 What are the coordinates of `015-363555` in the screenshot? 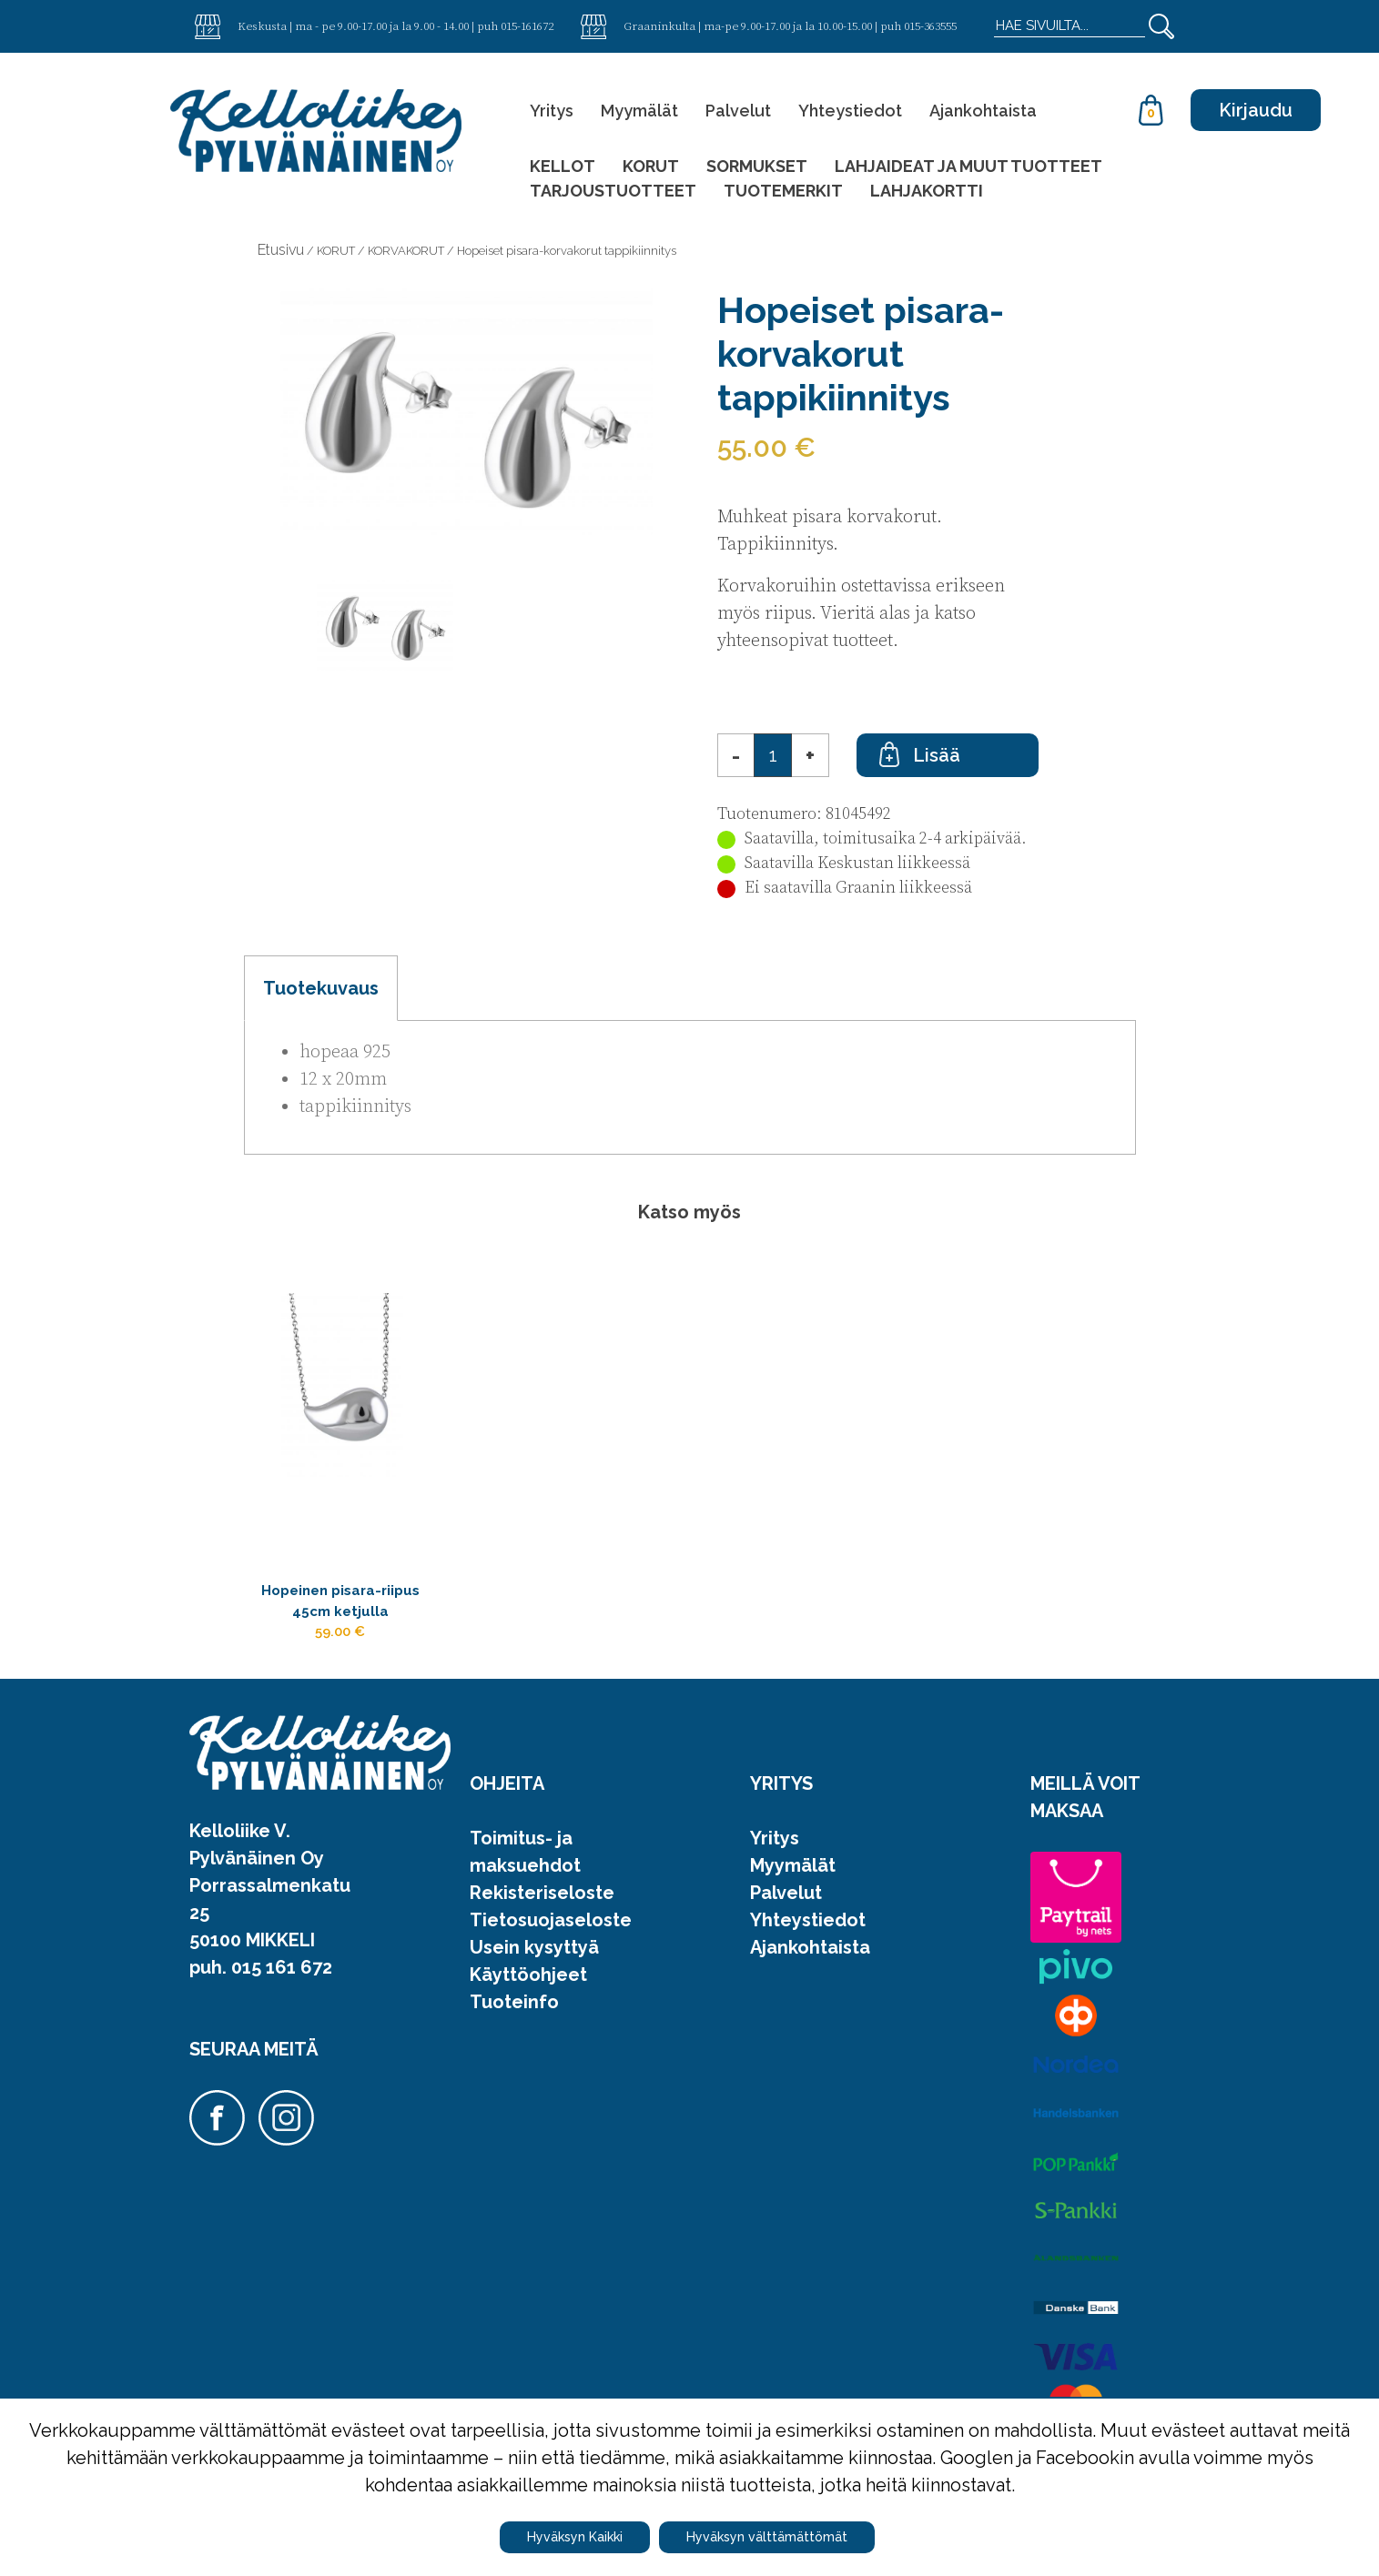 It's located at (930, 25).